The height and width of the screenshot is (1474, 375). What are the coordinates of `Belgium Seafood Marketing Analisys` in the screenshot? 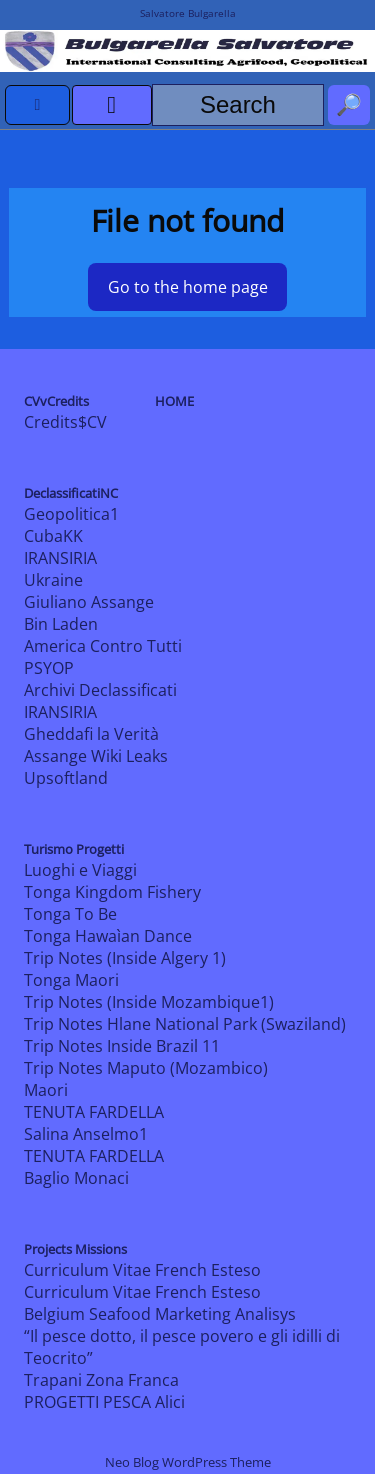 It's located at (160, 1314).